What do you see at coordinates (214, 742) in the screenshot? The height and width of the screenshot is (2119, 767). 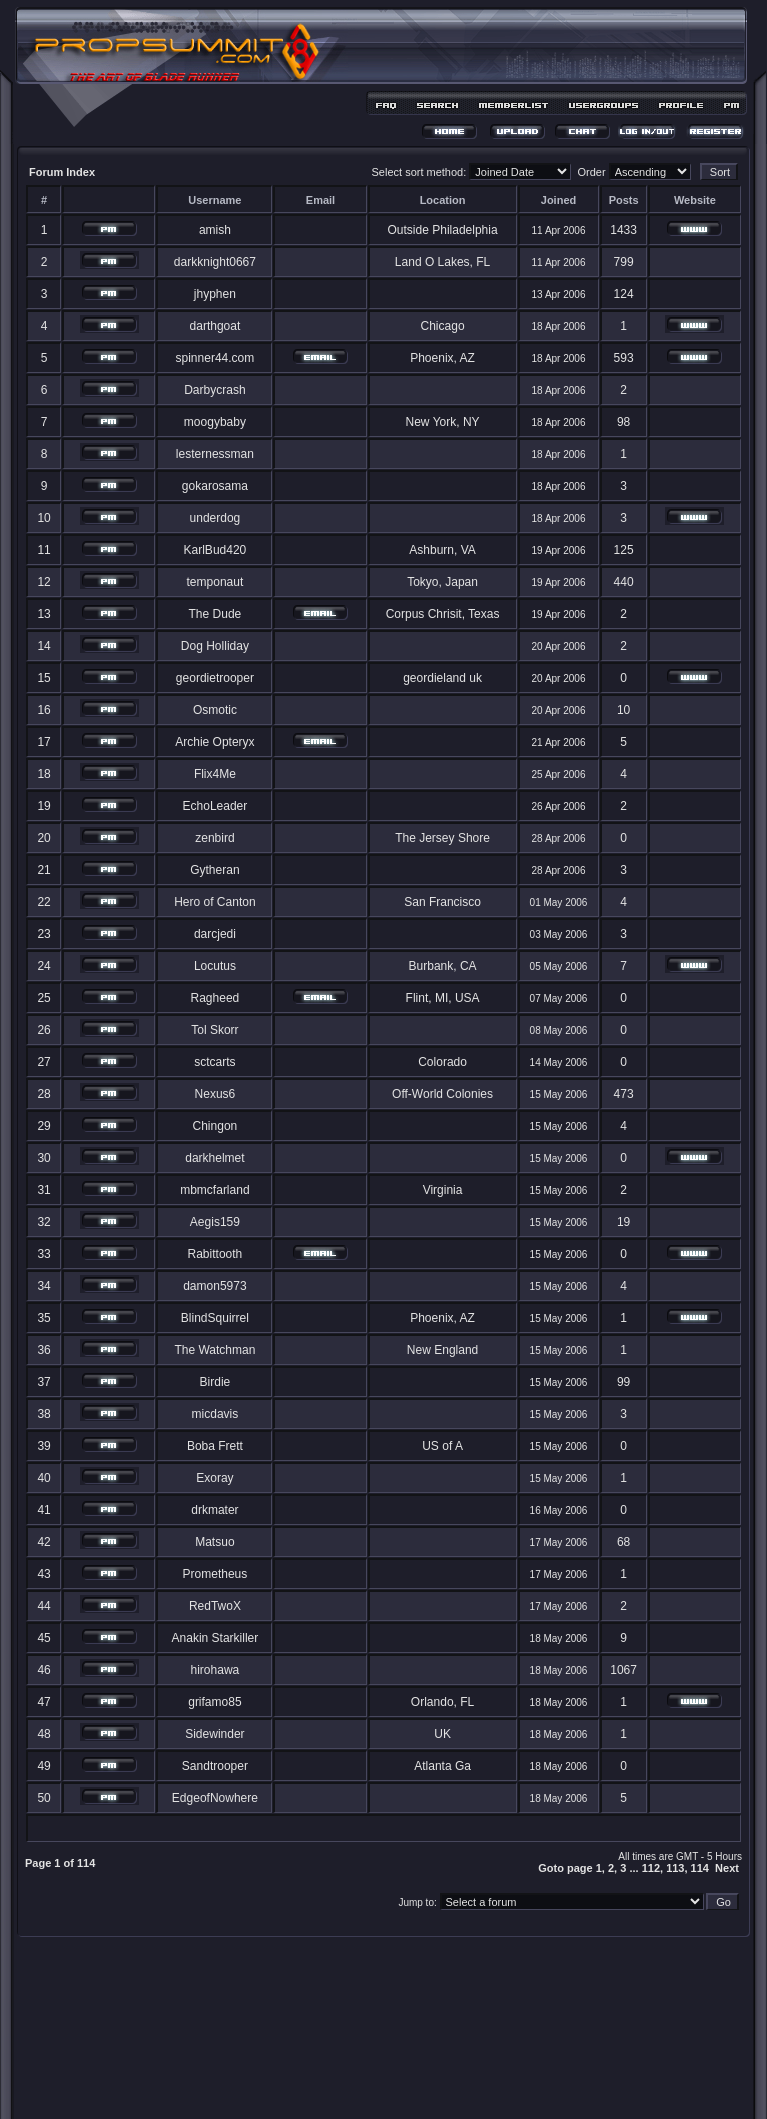 I see `Archie Opteryx` at bounding box center [214, 742].